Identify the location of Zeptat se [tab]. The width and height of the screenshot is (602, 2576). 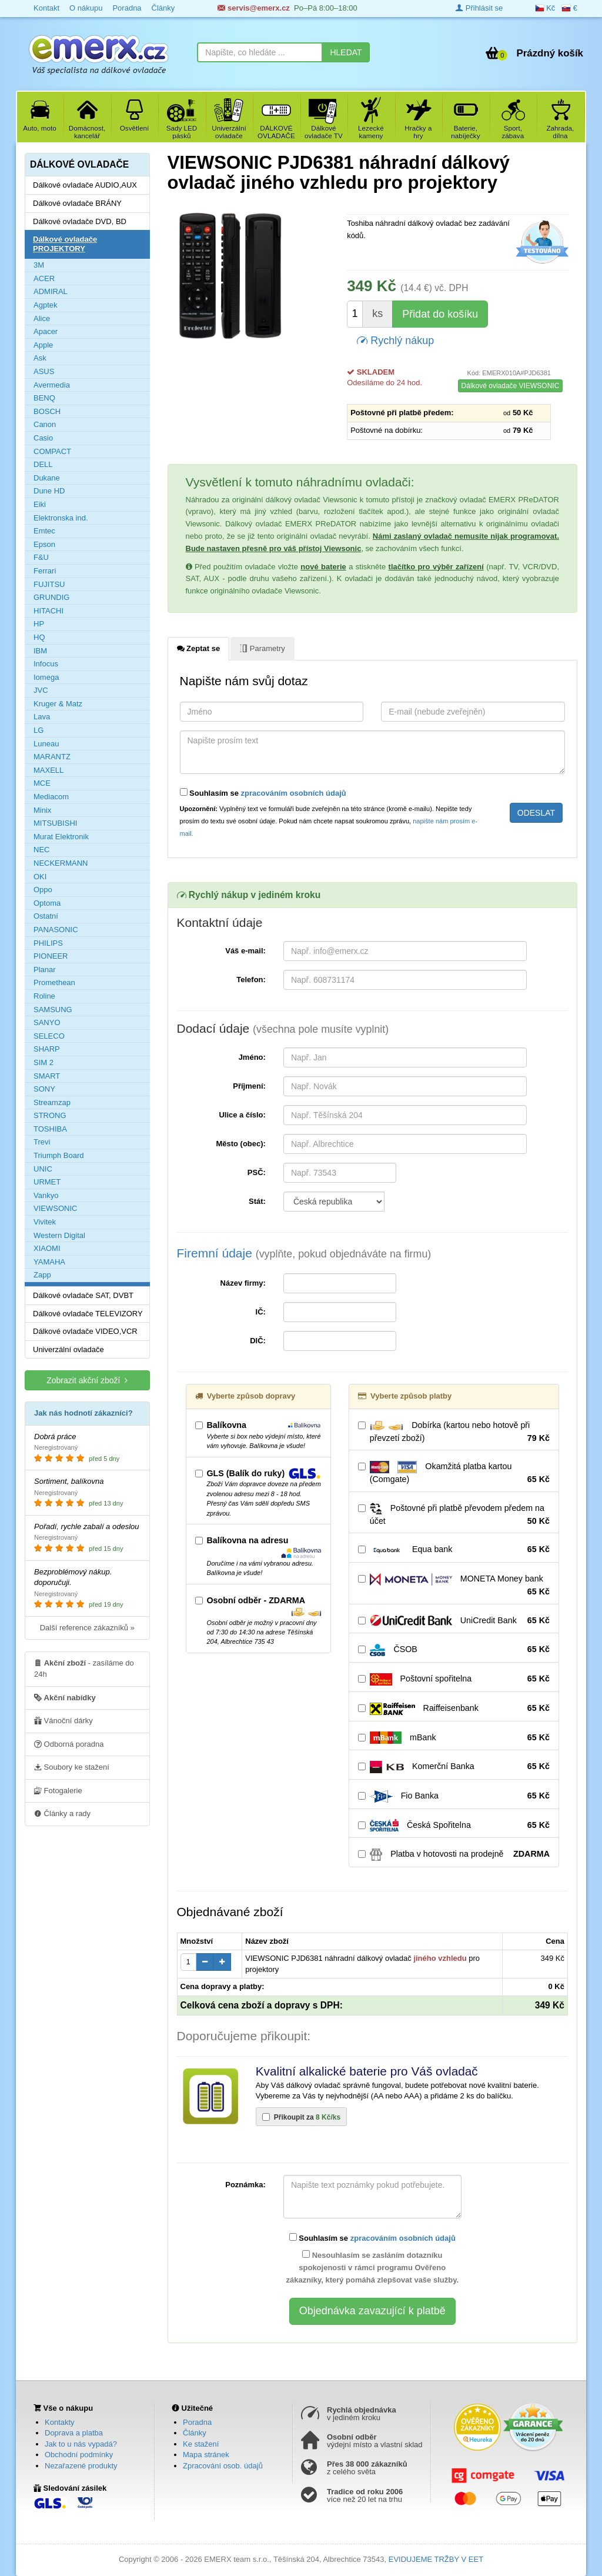
(198, 648).